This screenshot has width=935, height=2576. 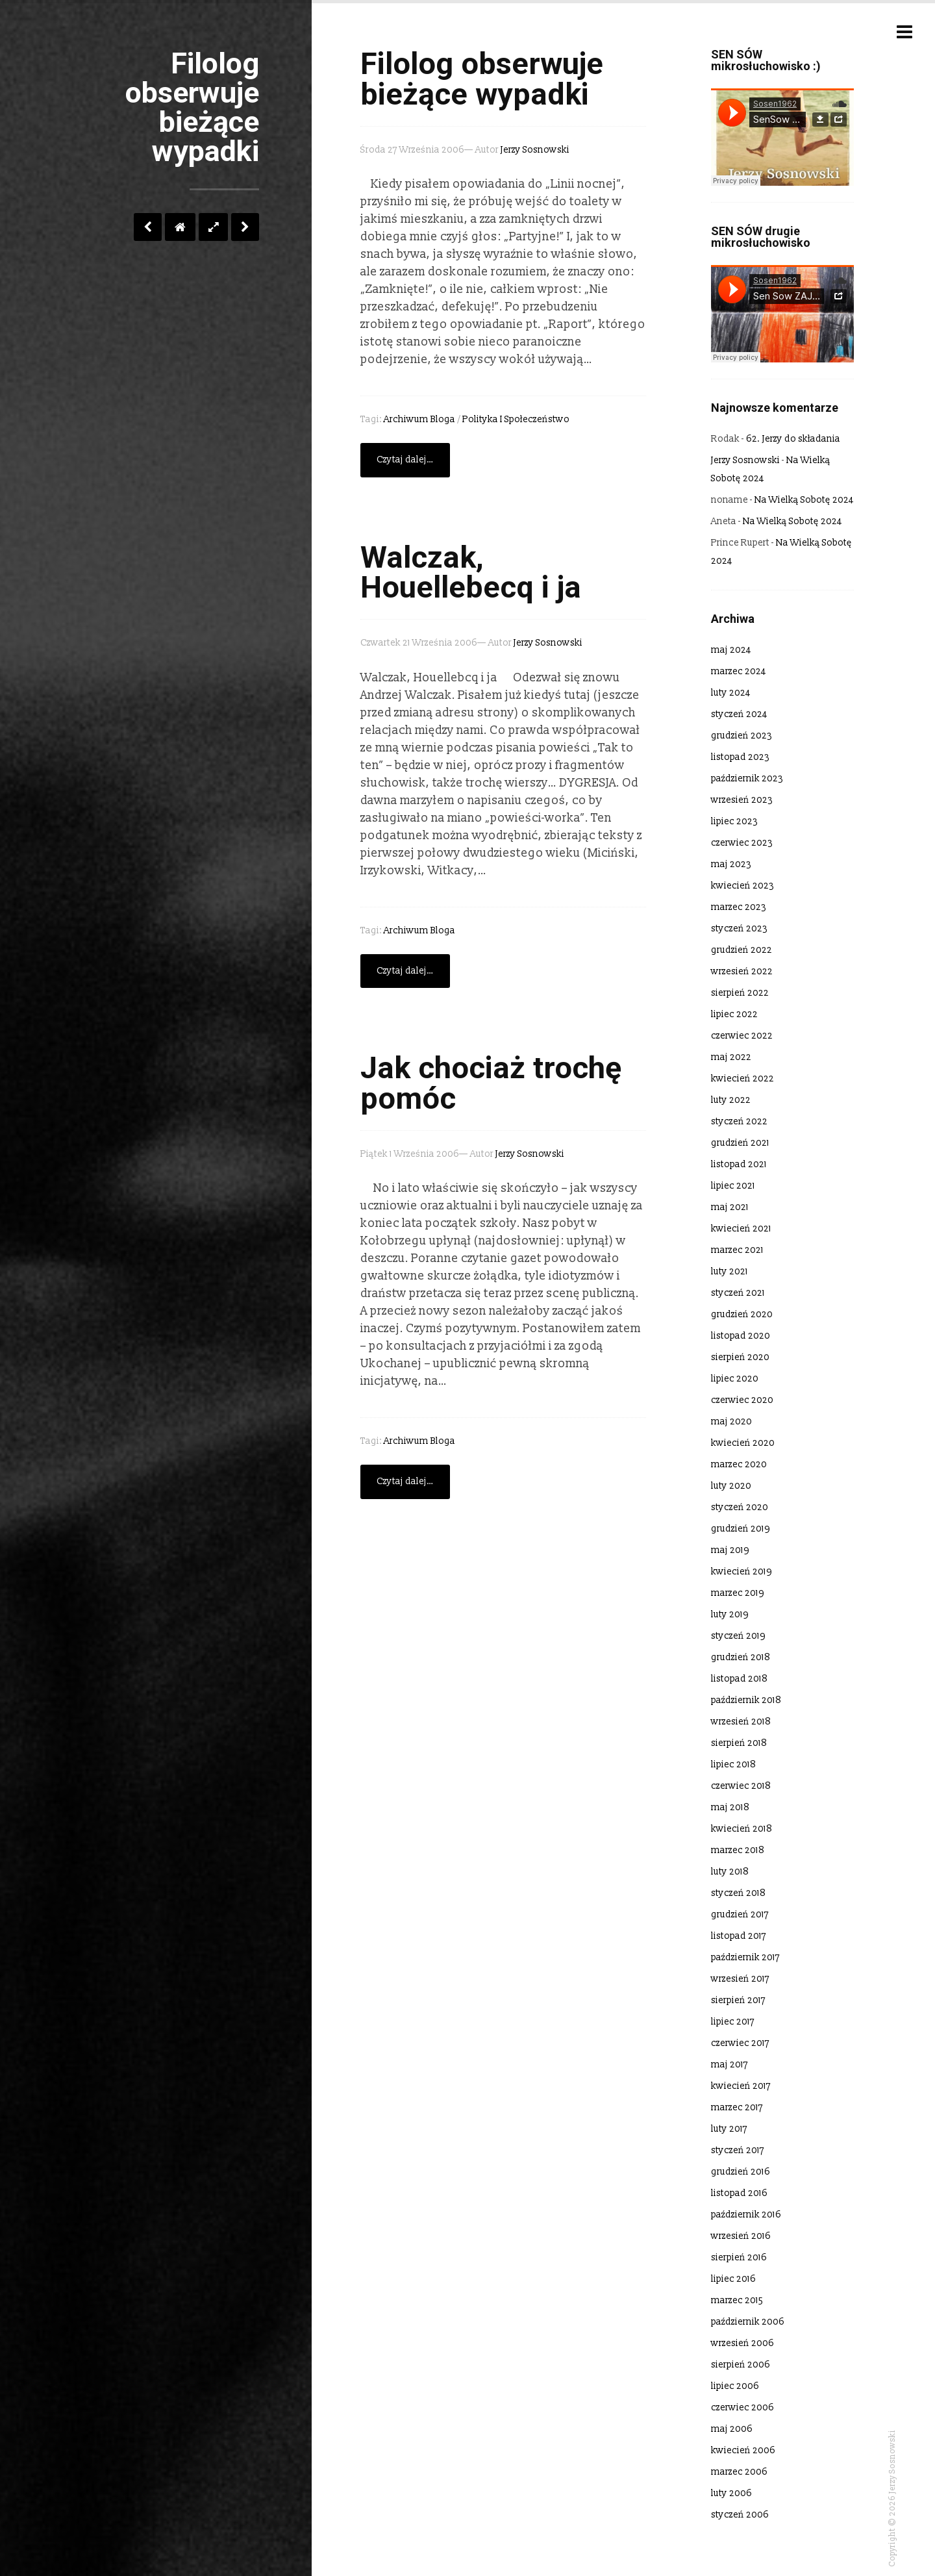 I want to click on wrzesień 2017, so click(x=740, y=1978).